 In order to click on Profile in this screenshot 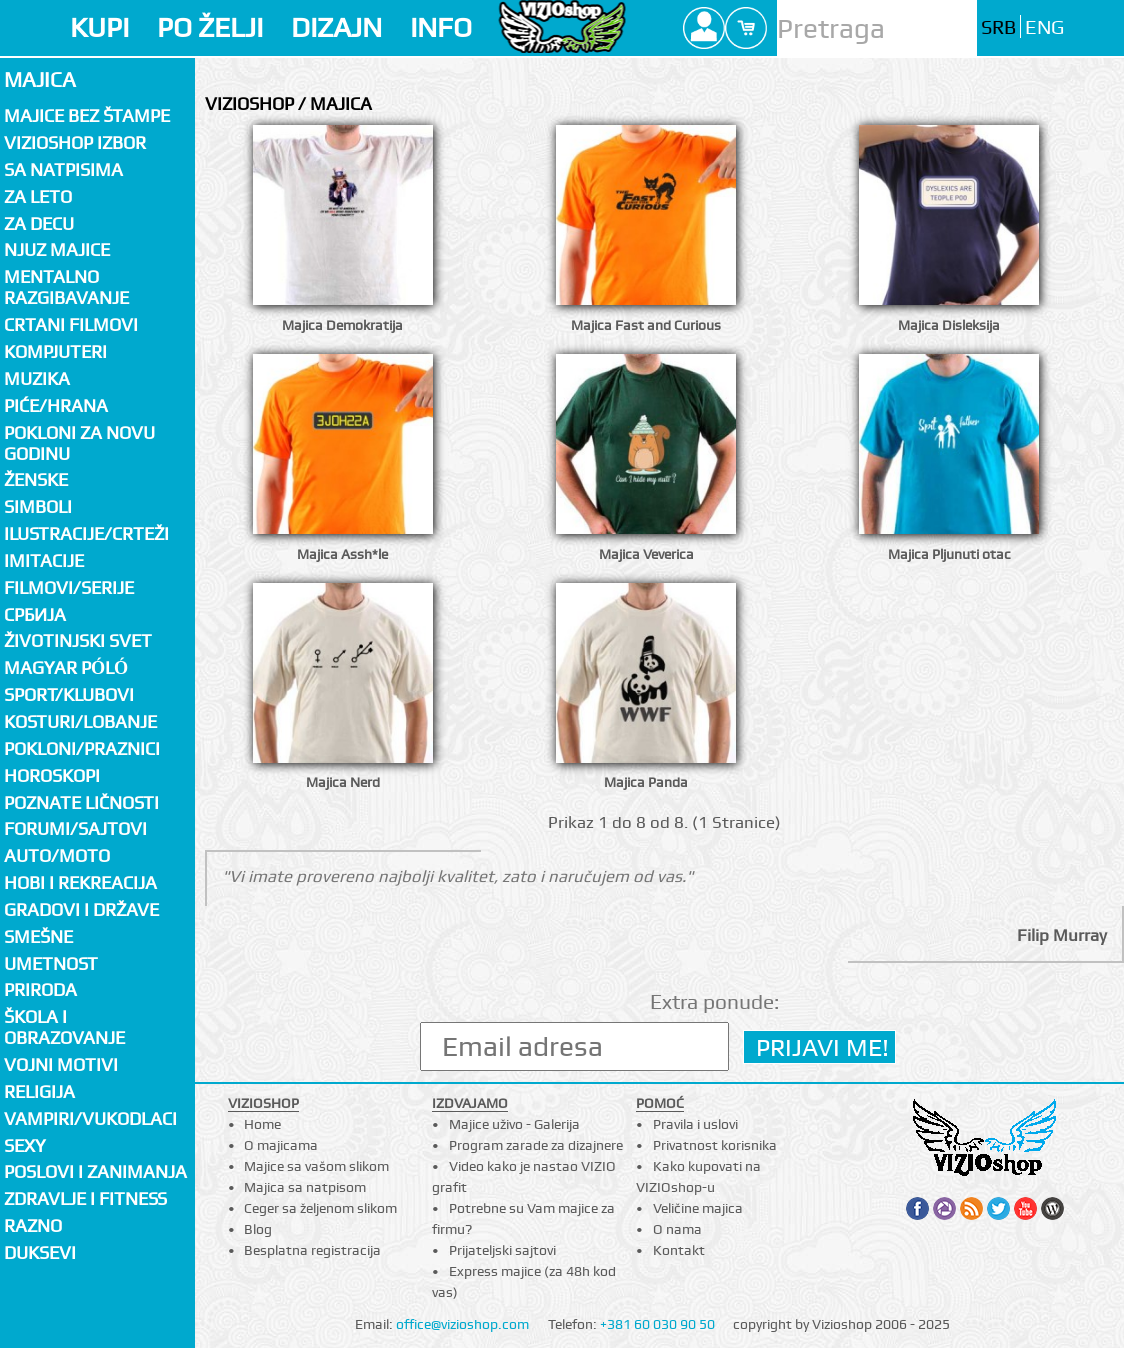, I will do `click(704, 28)`.